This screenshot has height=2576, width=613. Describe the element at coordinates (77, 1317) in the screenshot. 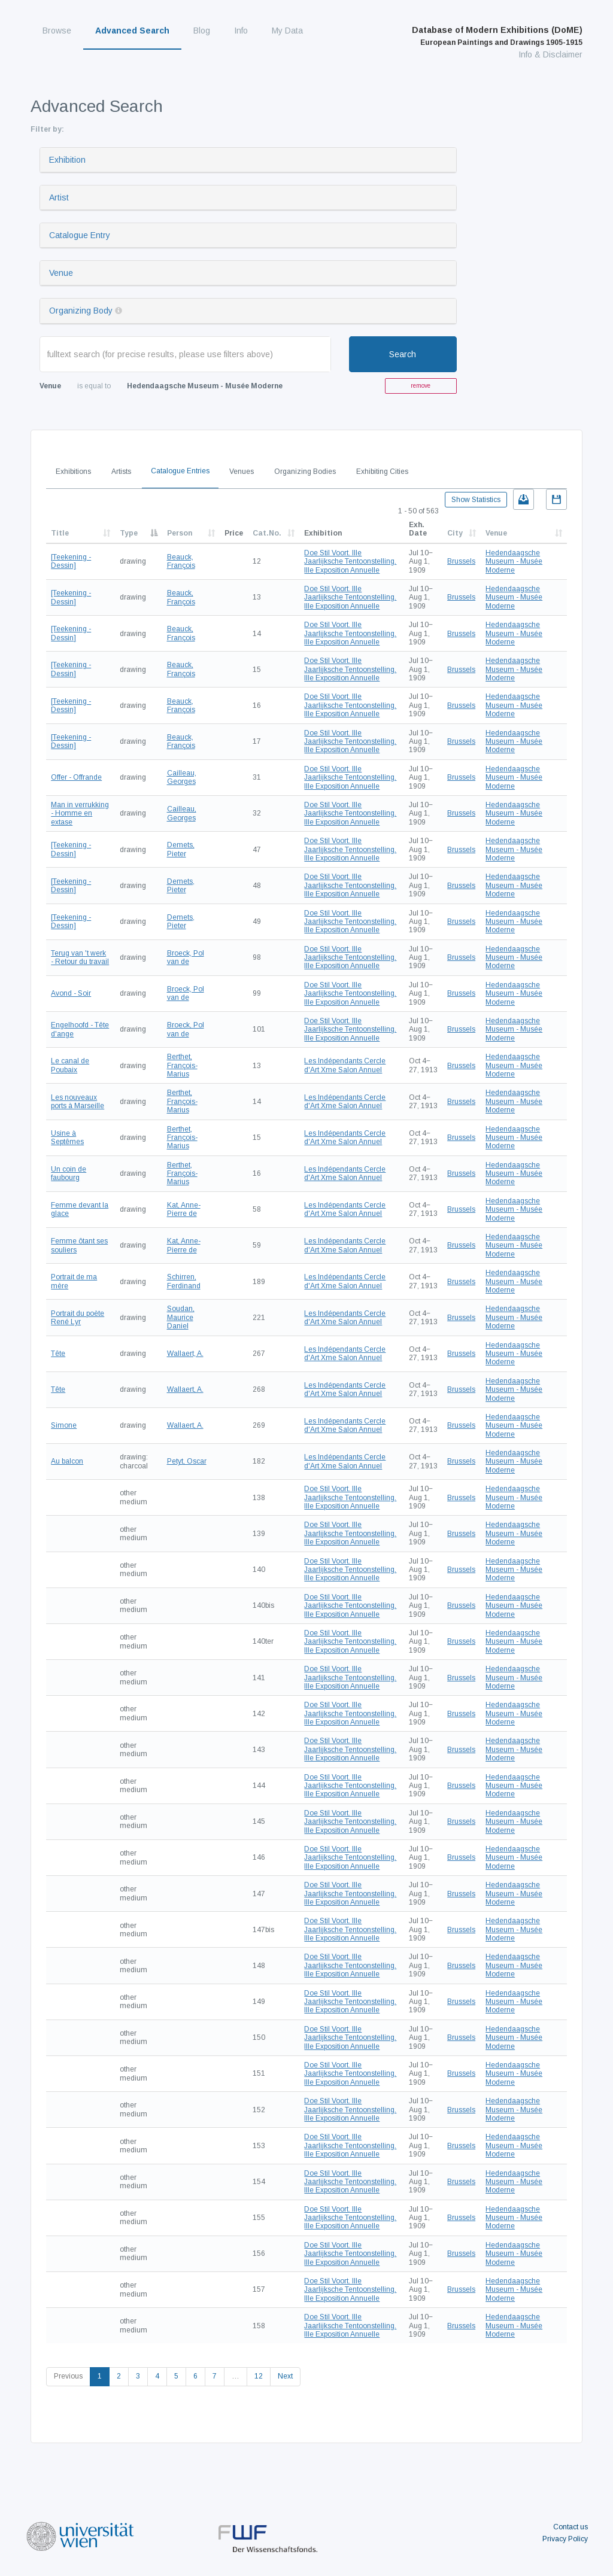

I see `Portrait du poète René Lyr` at that location.